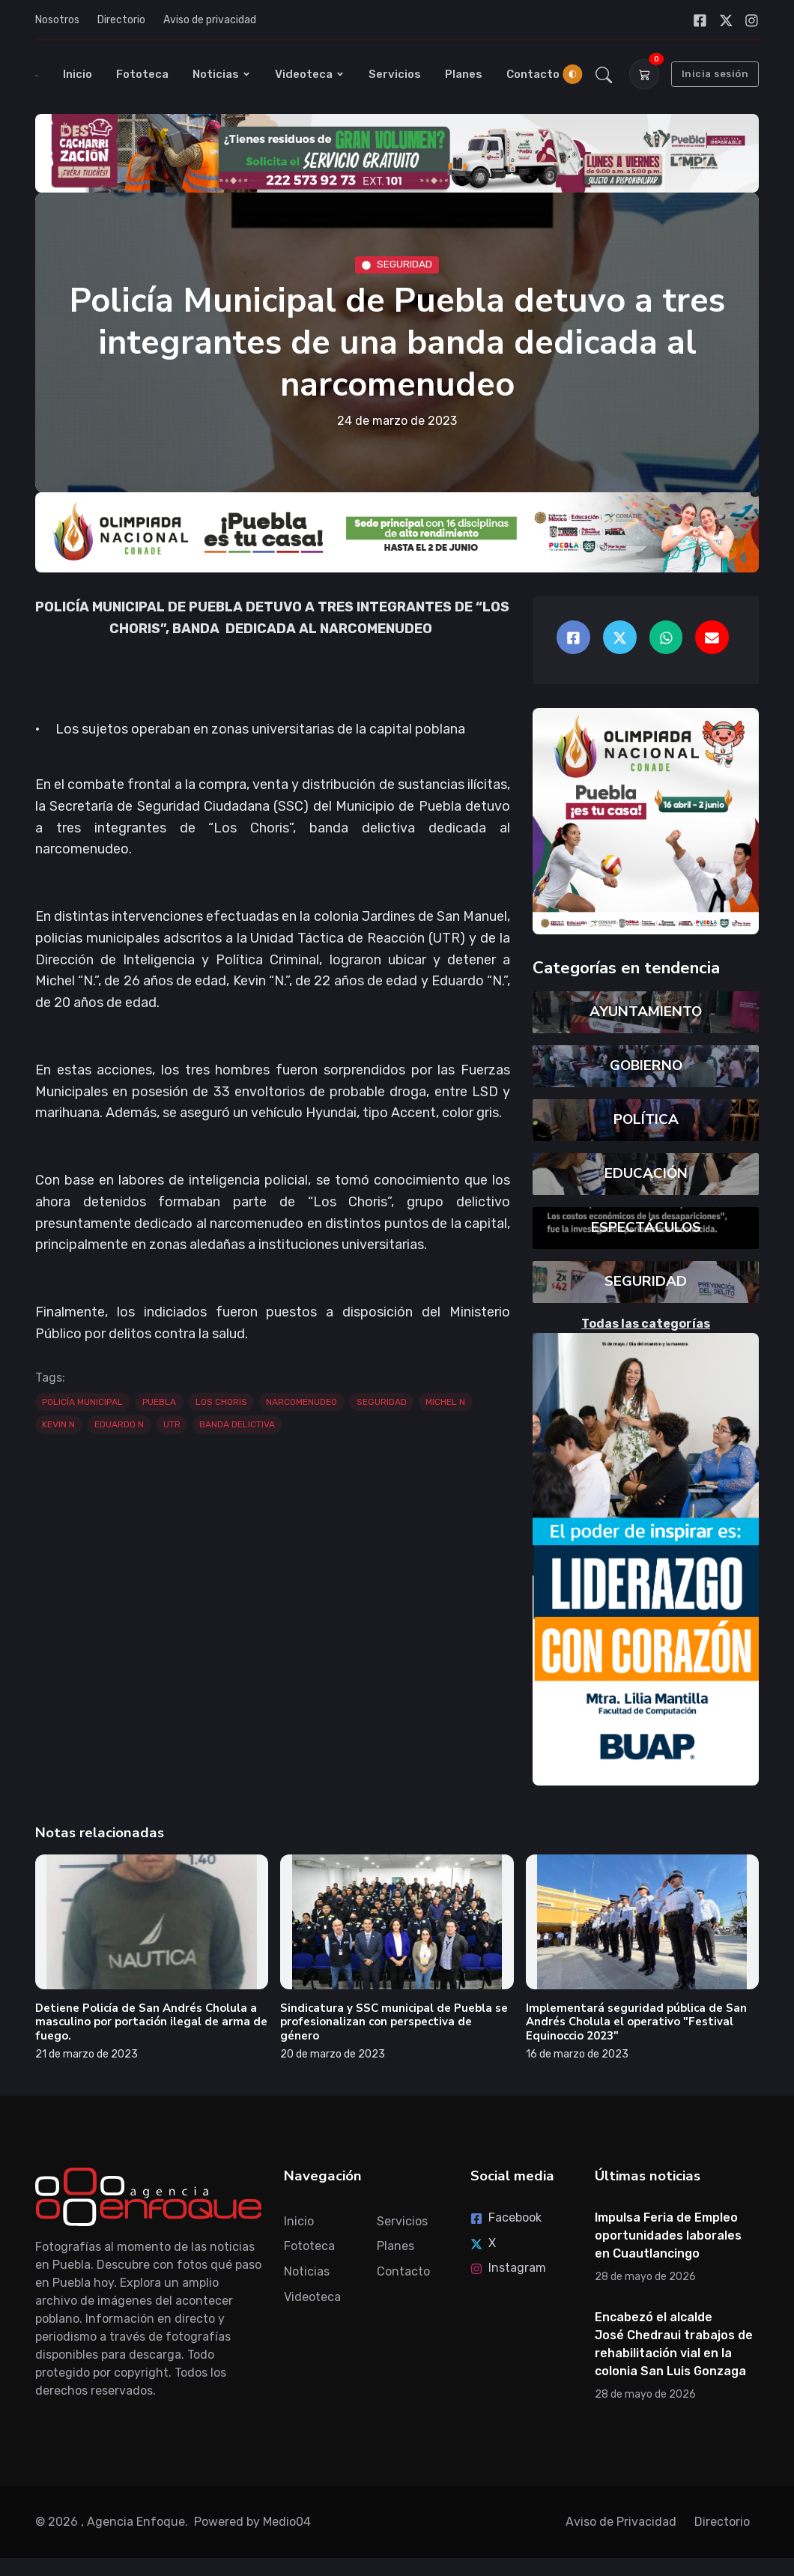 The height and width of the screenshot is (2576, 794). I want to click on Sindicatura y SSC municipal de Puebla se profesionalizan con perspectiva de género, so click(394, 2022).